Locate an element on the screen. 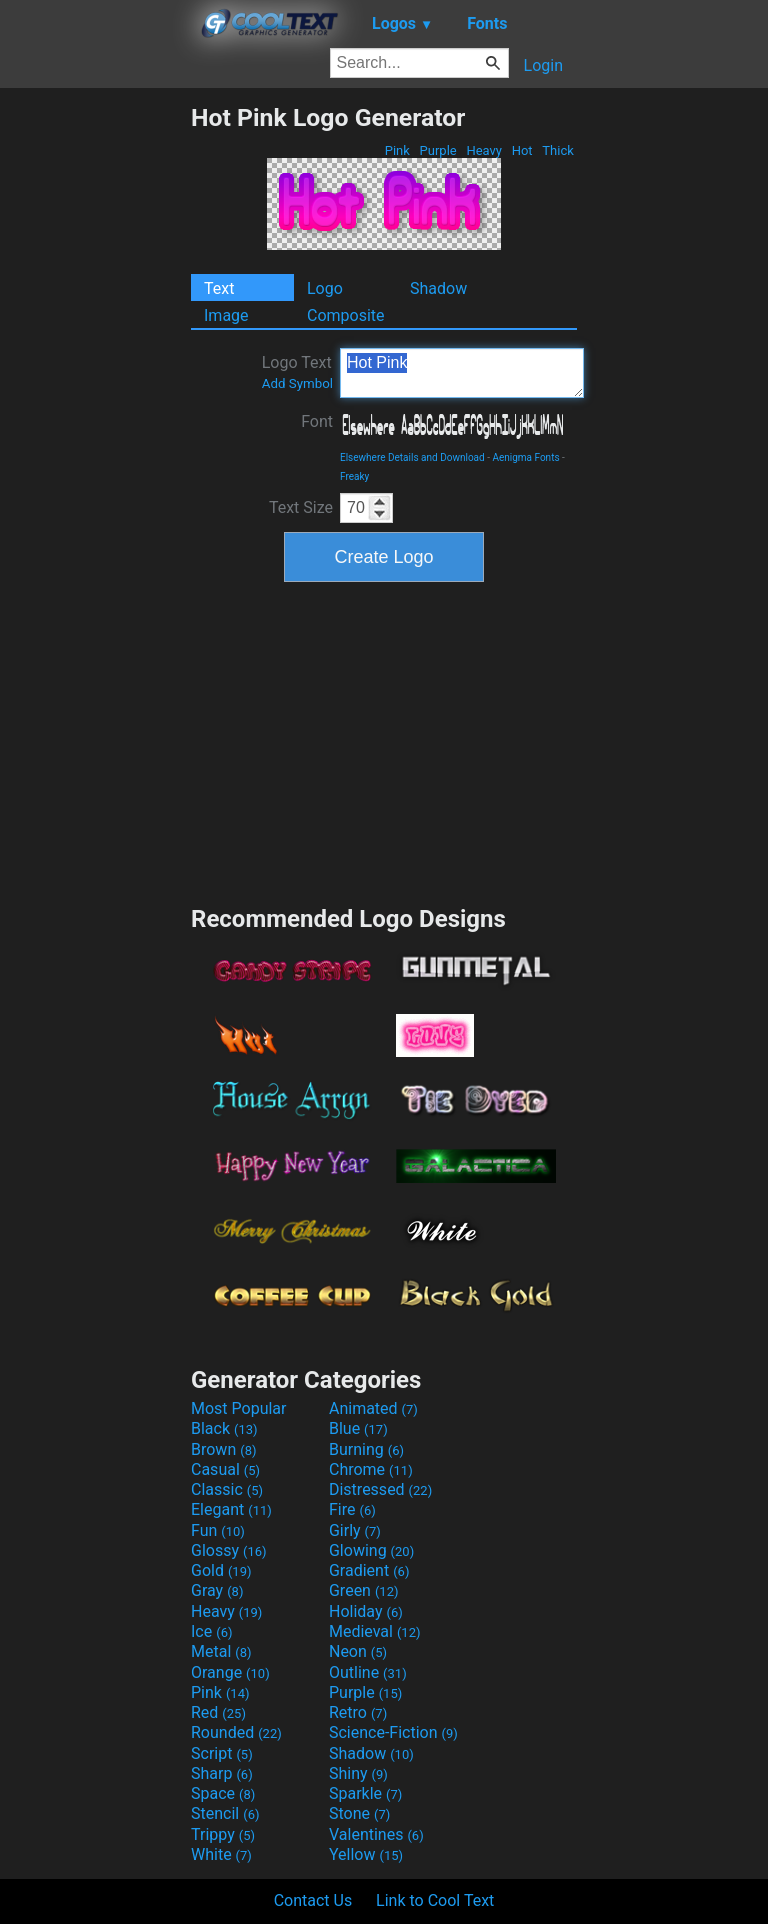 The image size is (768, 1924). Classic is located at coordinates (227, 1489).